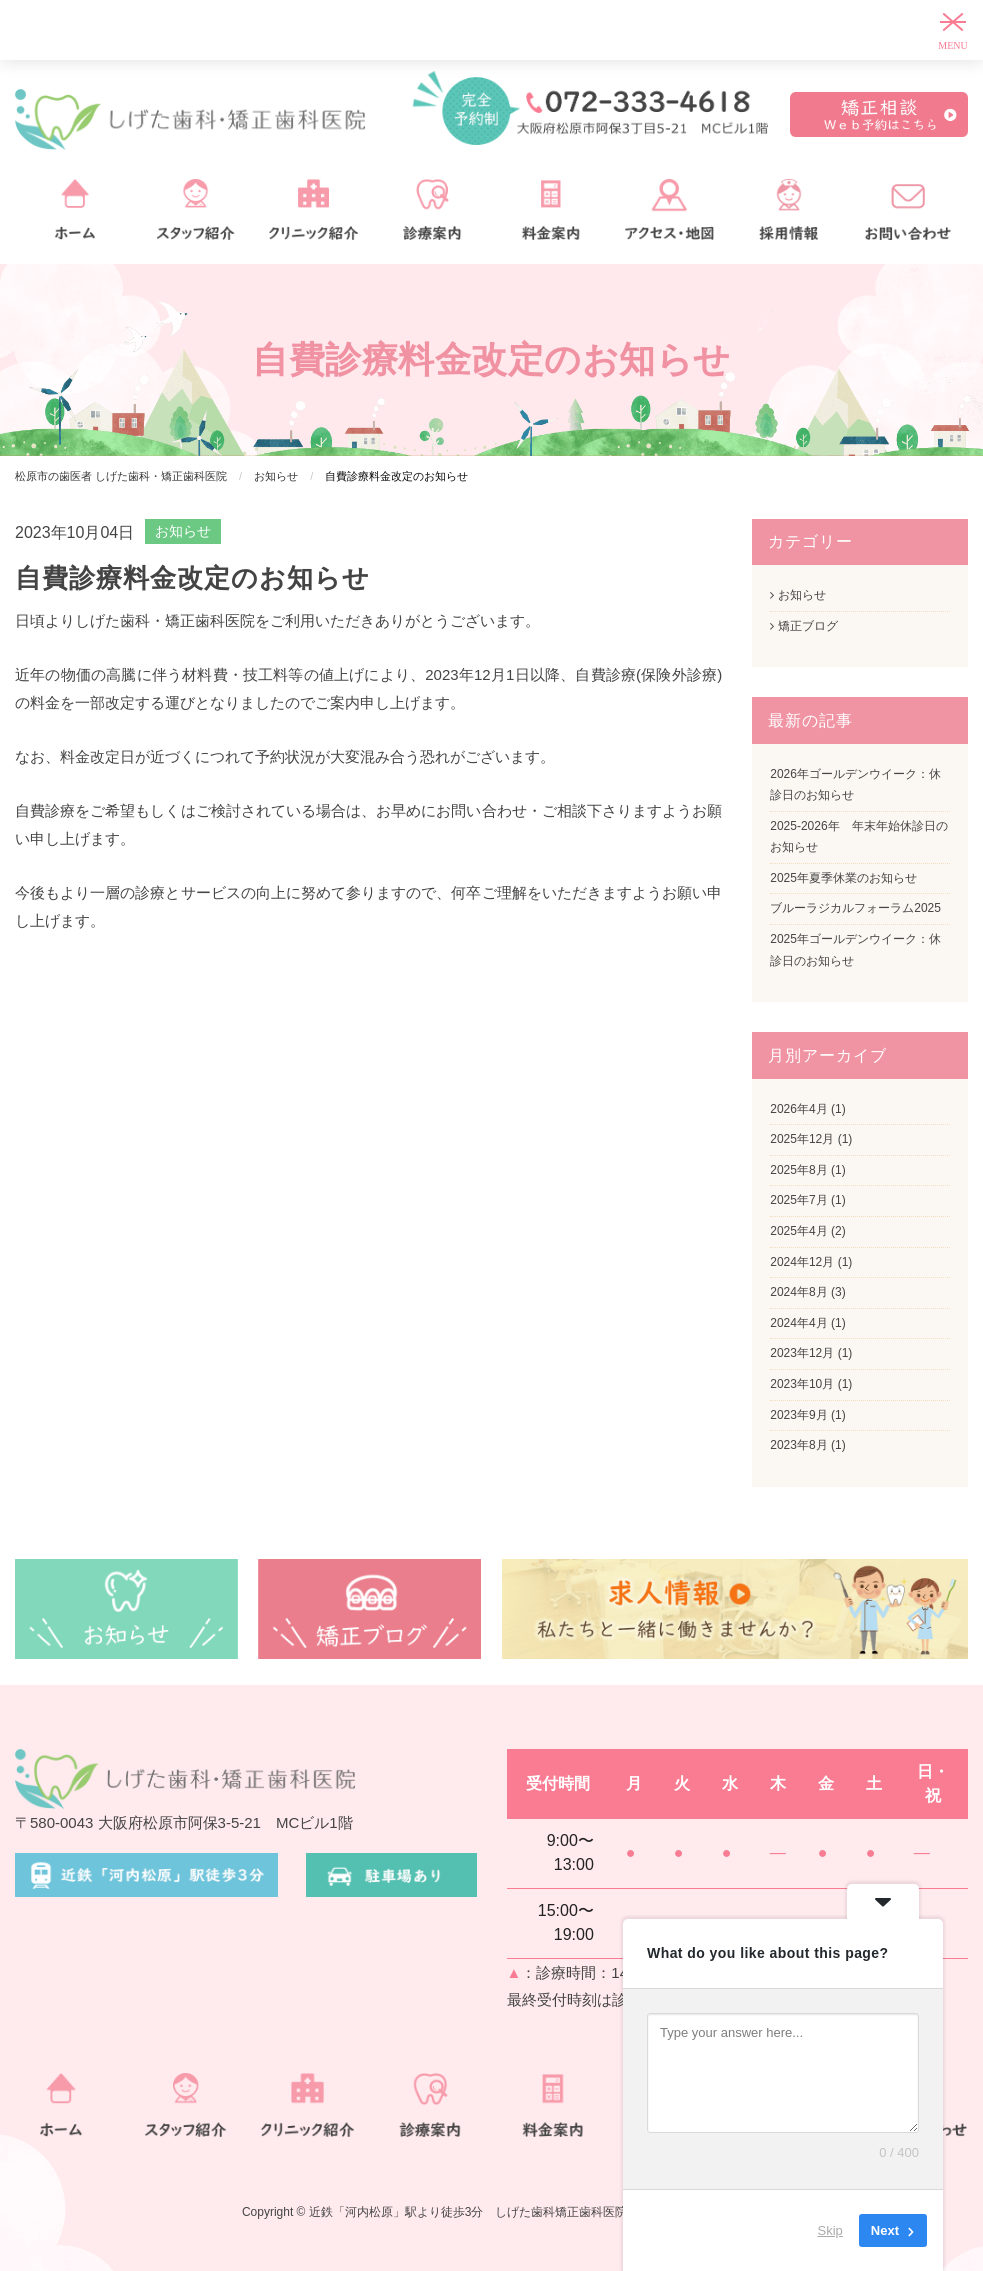 This screenshot has width=983, height=2271. Describe the element at coordinates (798, 1109) in the screenshot. I see `2026年4月` at that location.